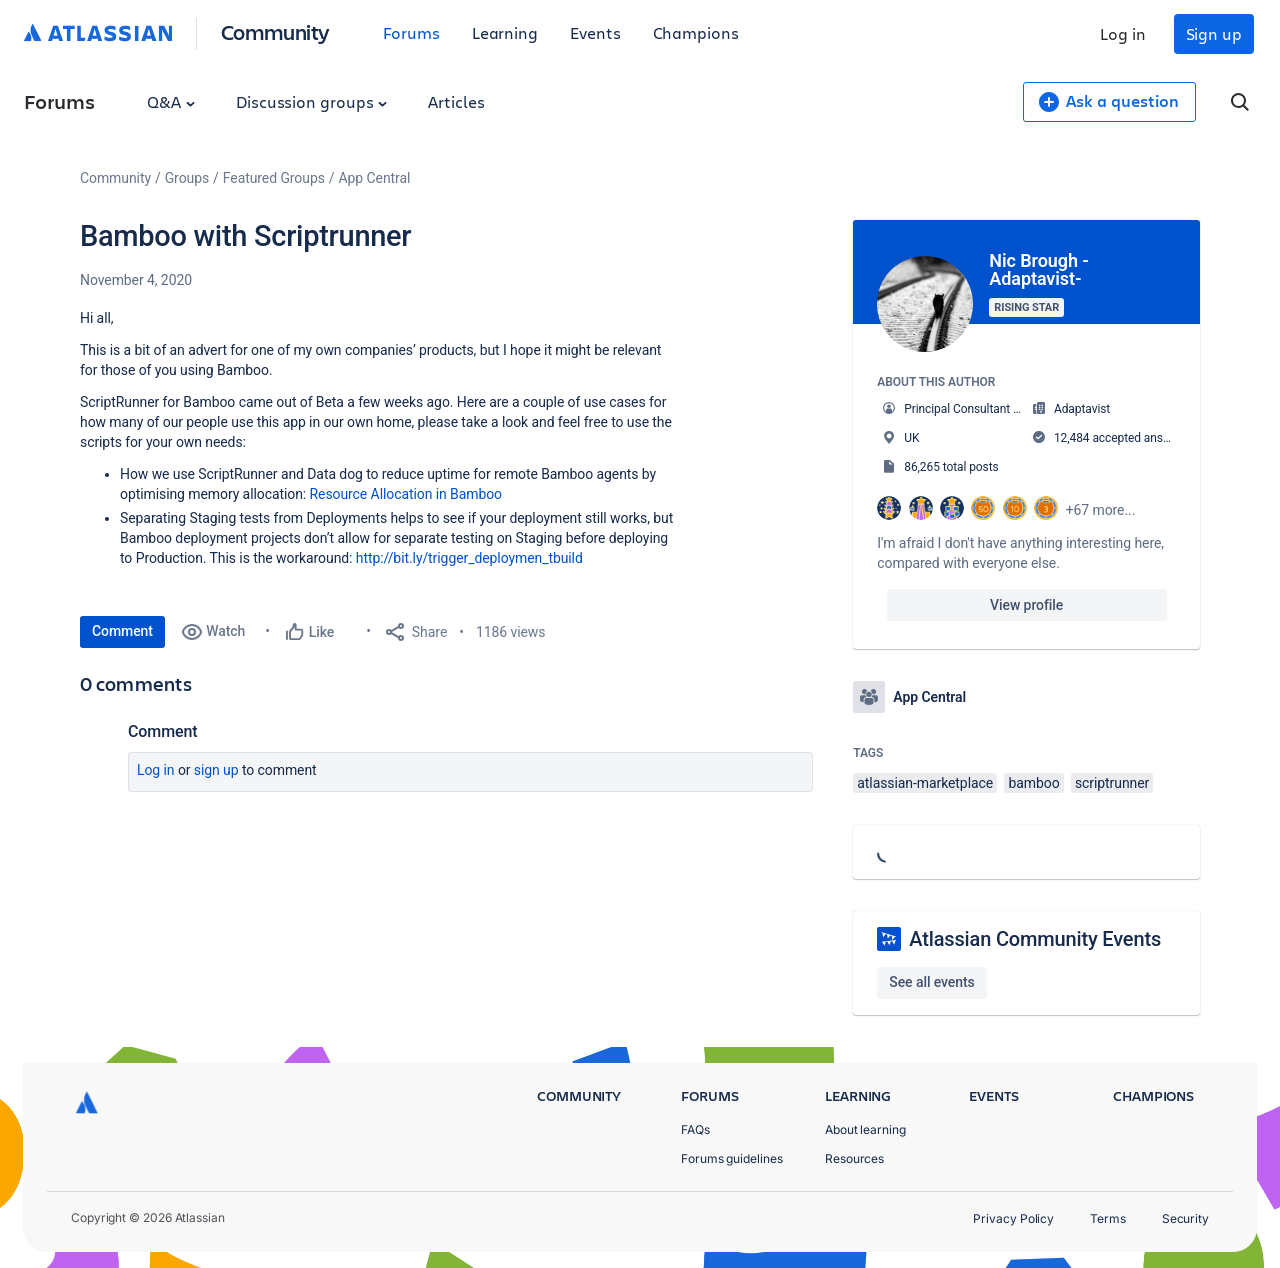 The image size is (1280, 1268). What do you see at coordinates (274, 178) in the screenshot?
I see `Featured Groups` at bounding box center [274, 178].